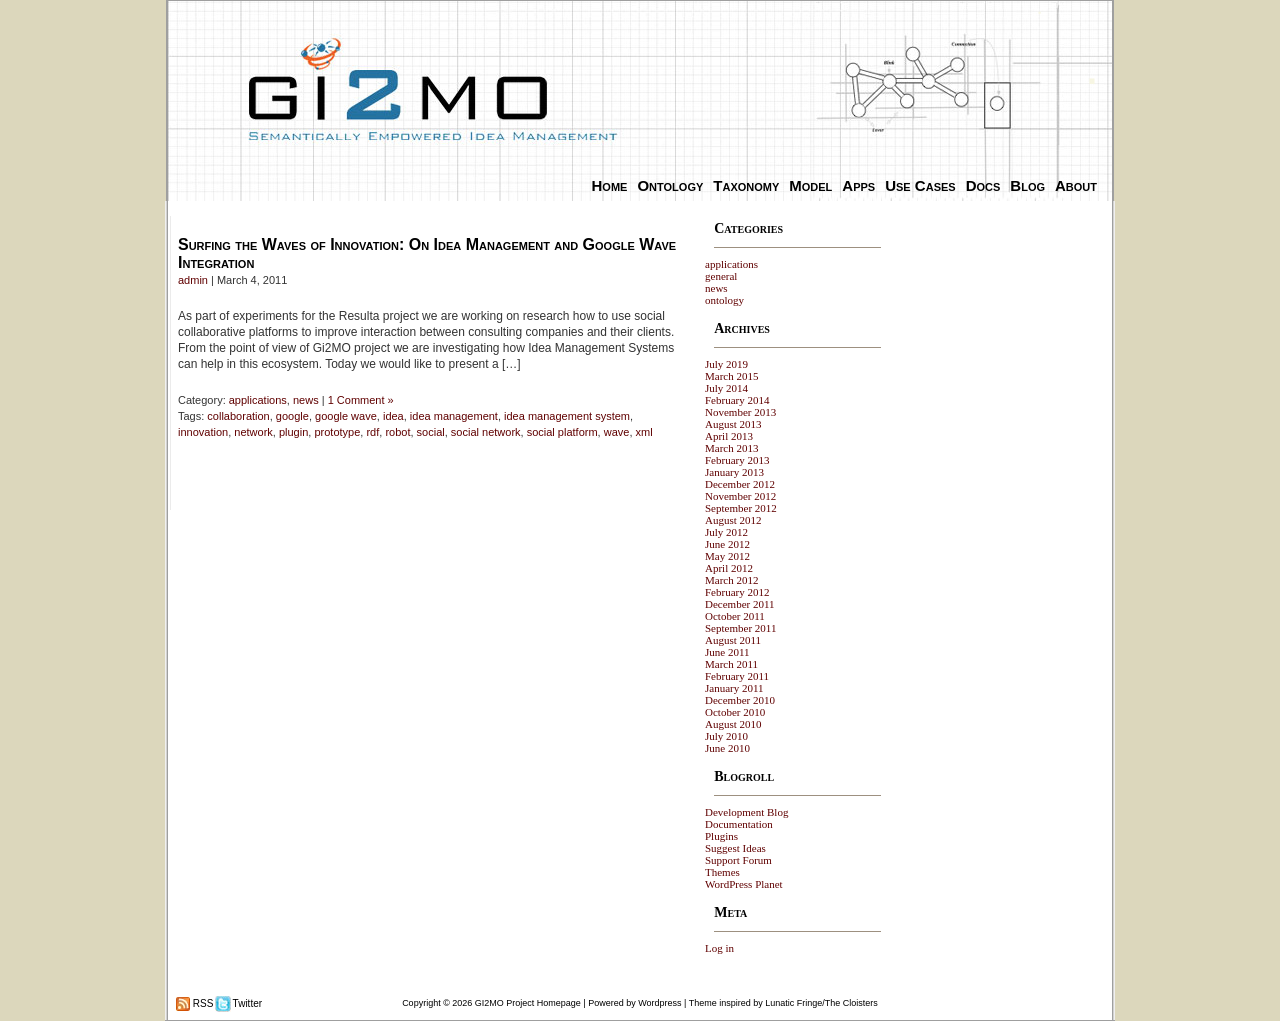  I want to click on wave, so click(617, 432).